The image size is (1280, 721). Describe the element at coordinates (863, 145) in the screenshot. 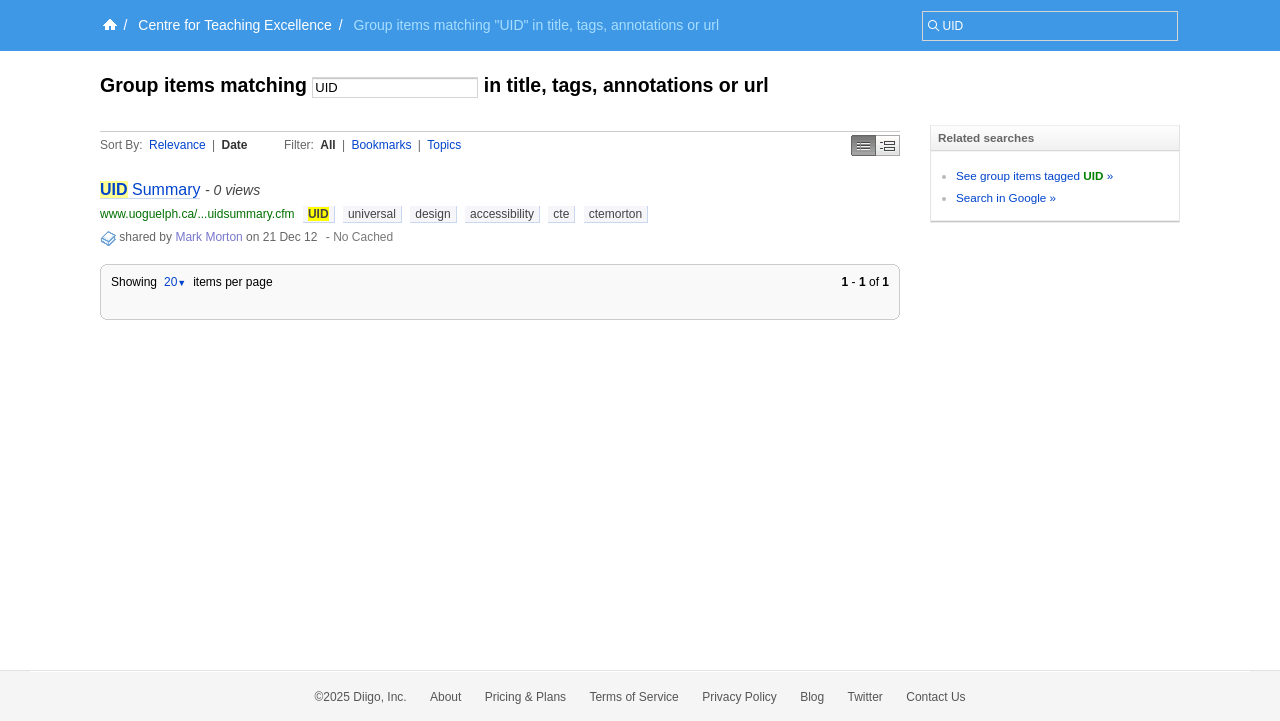

I see `Simple` at that location.